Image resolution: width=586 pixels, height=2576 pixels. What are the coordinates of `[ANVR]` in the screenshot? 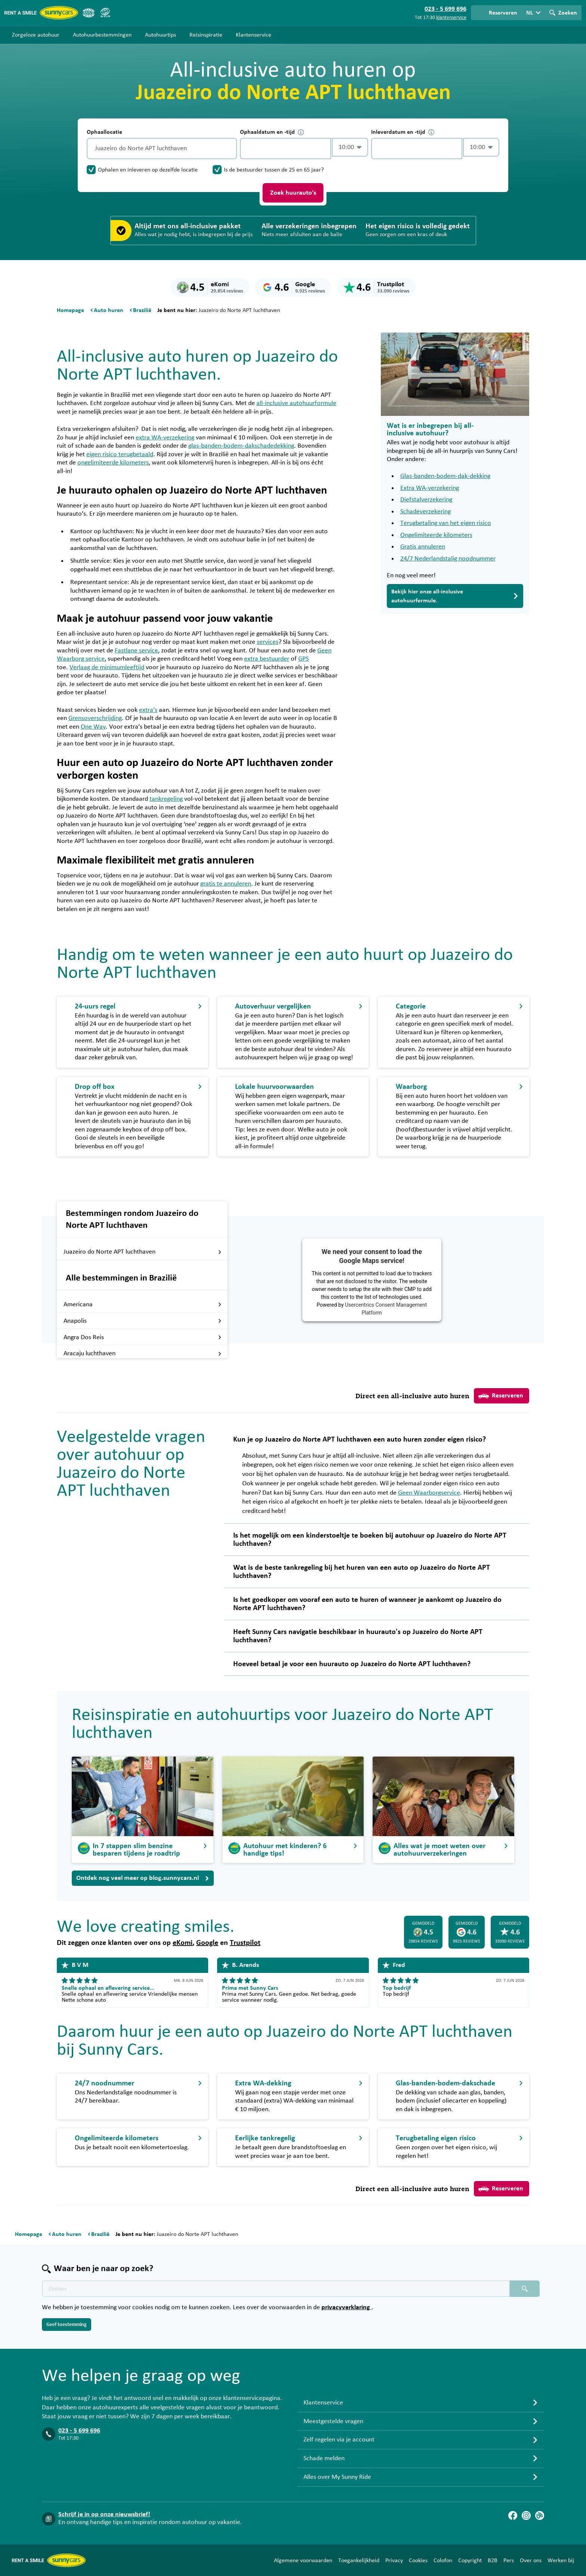 It's located at (89, 13).